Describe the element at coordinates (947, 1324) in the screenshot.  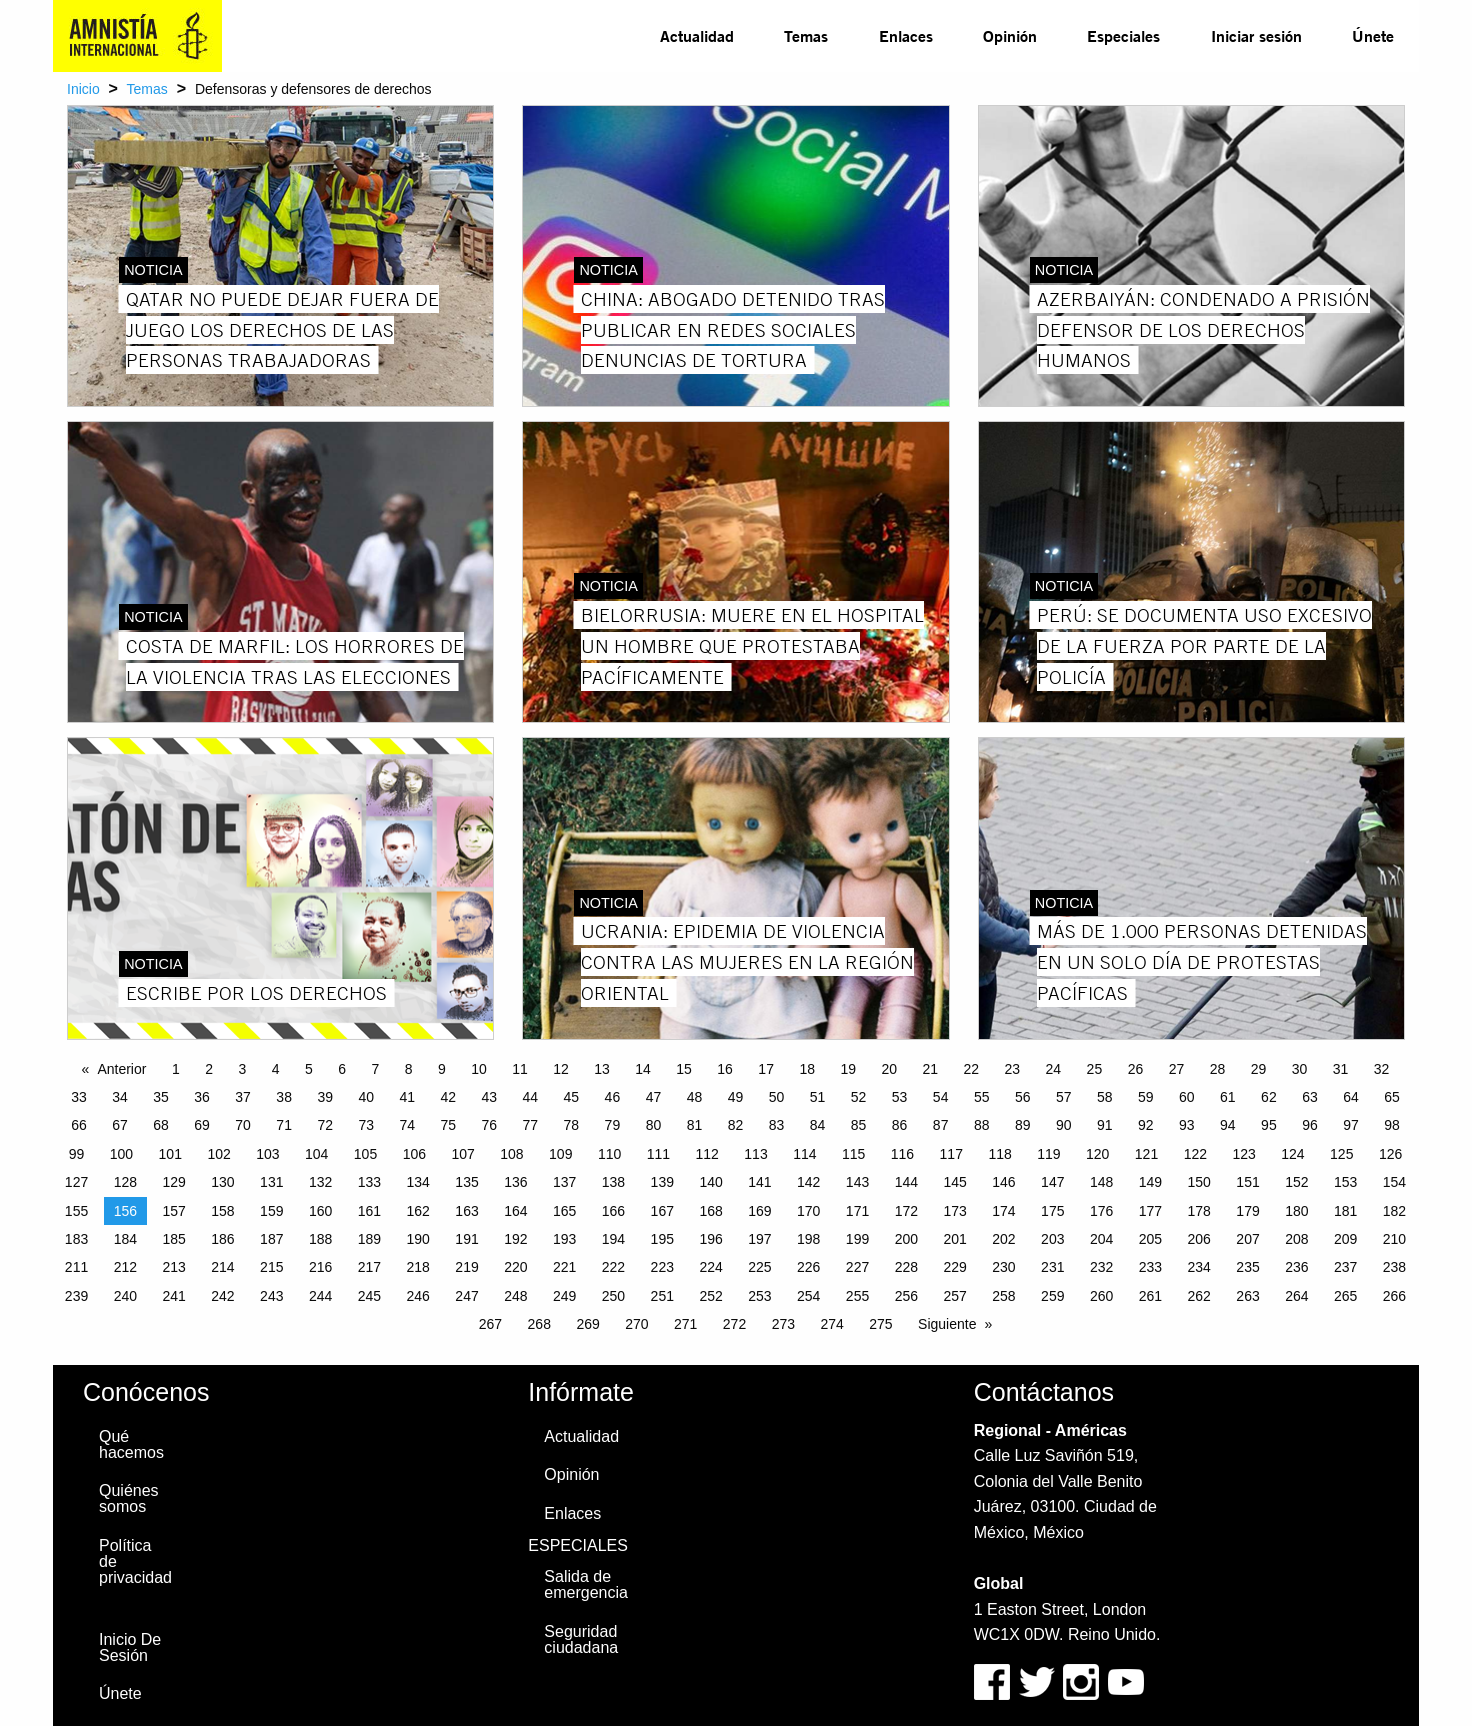
I see `Siguiente [Next page]` at that location.